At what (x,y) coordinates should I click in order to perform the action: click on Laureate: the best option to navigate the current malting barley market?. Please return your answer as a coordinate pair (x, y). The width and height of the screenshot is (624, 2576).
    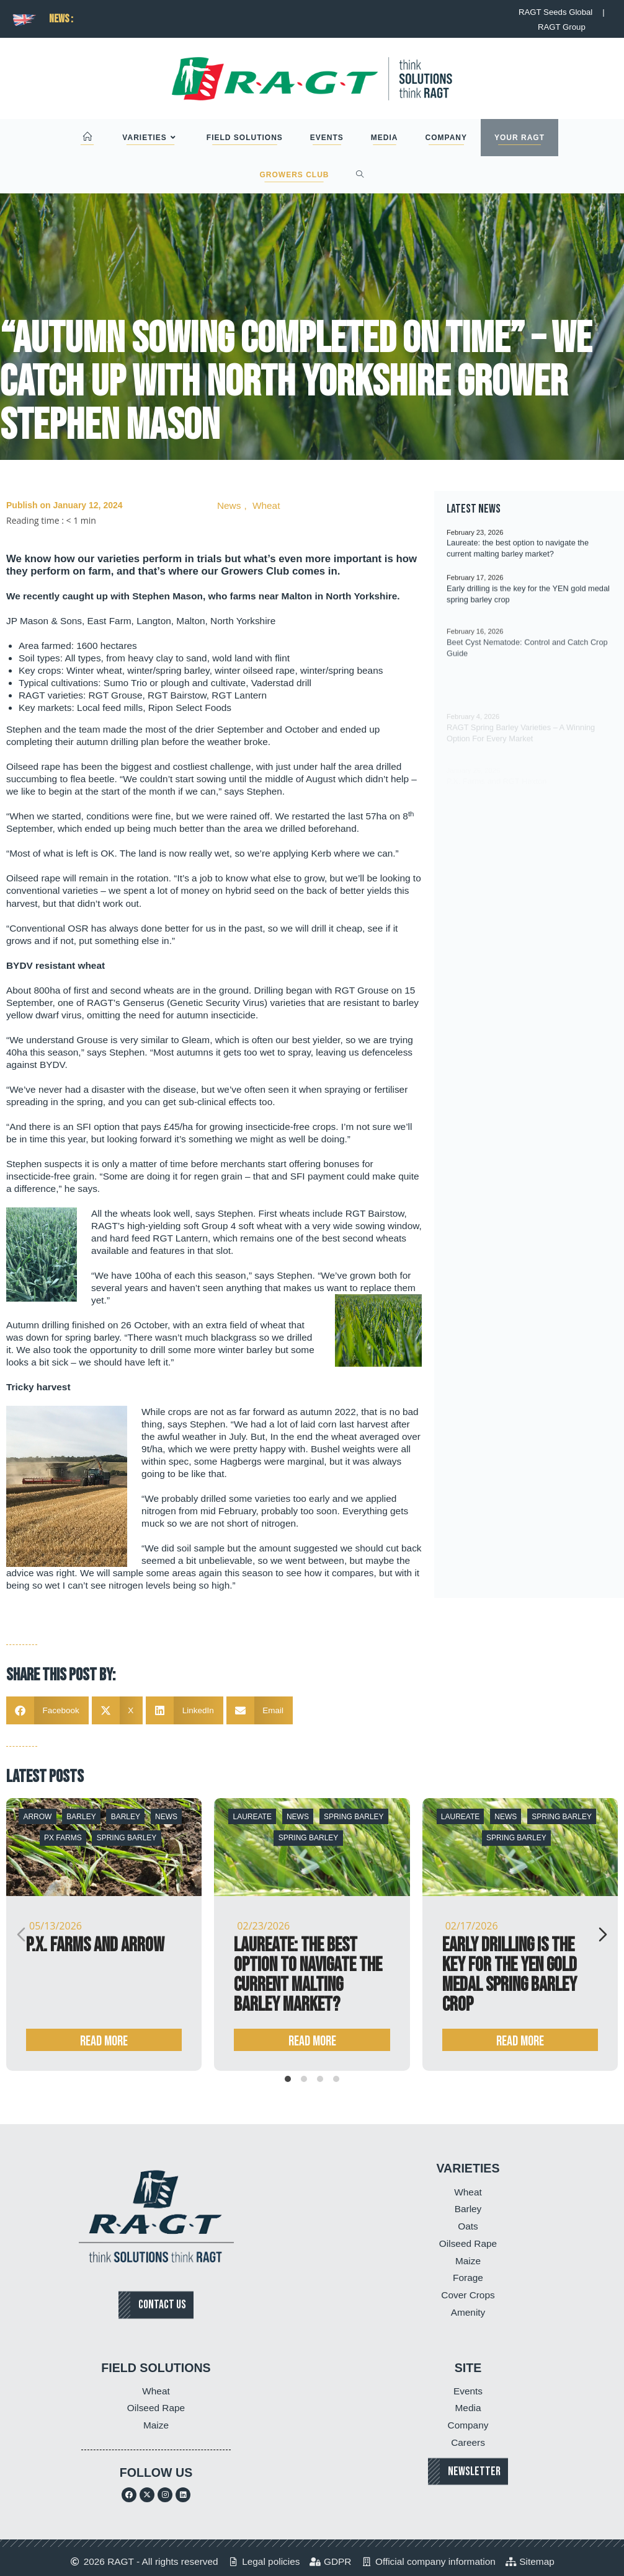
    Looking at the image, I should click on (308, 1975).